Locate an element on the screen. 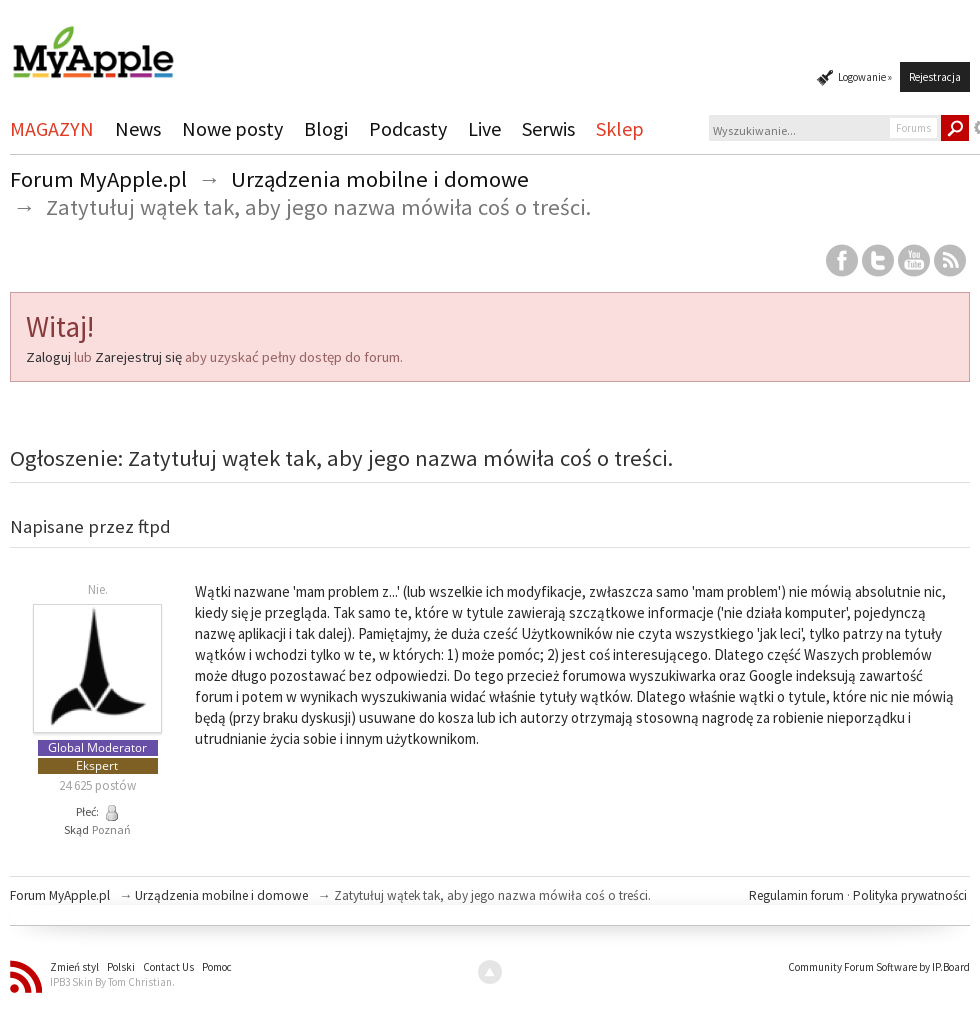 The width and height of the screenshot is (980, 1014). Podcasty is located at coordinates (408, 128).